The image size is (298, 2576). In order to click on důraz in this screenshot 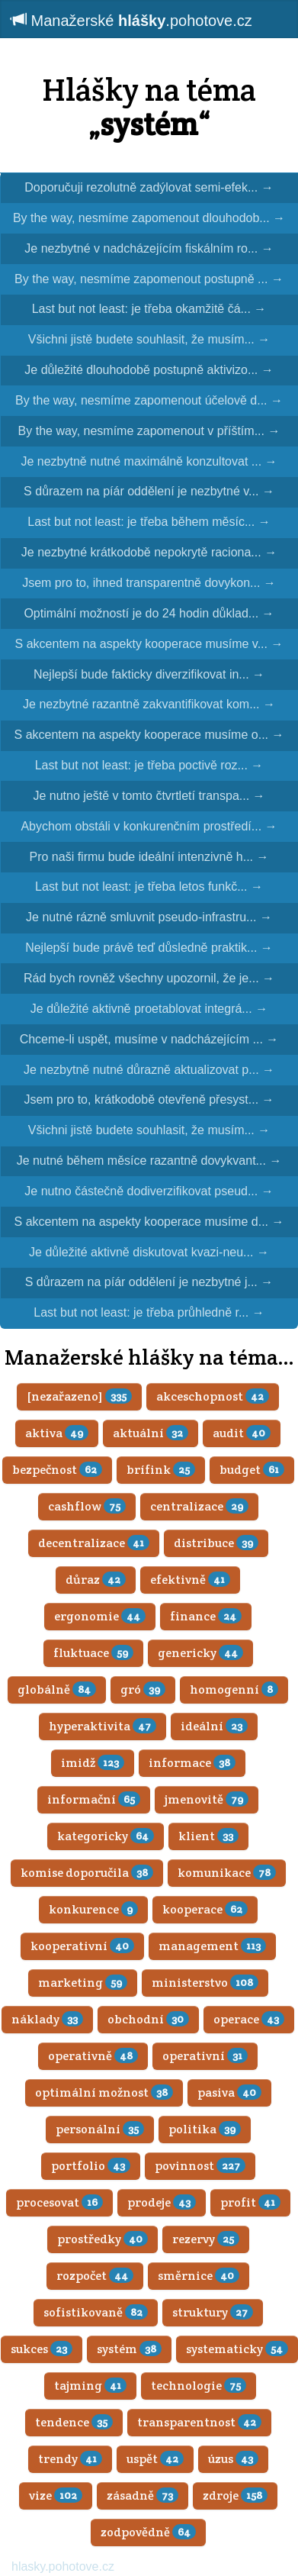, I will do `click(96, 1580)`.